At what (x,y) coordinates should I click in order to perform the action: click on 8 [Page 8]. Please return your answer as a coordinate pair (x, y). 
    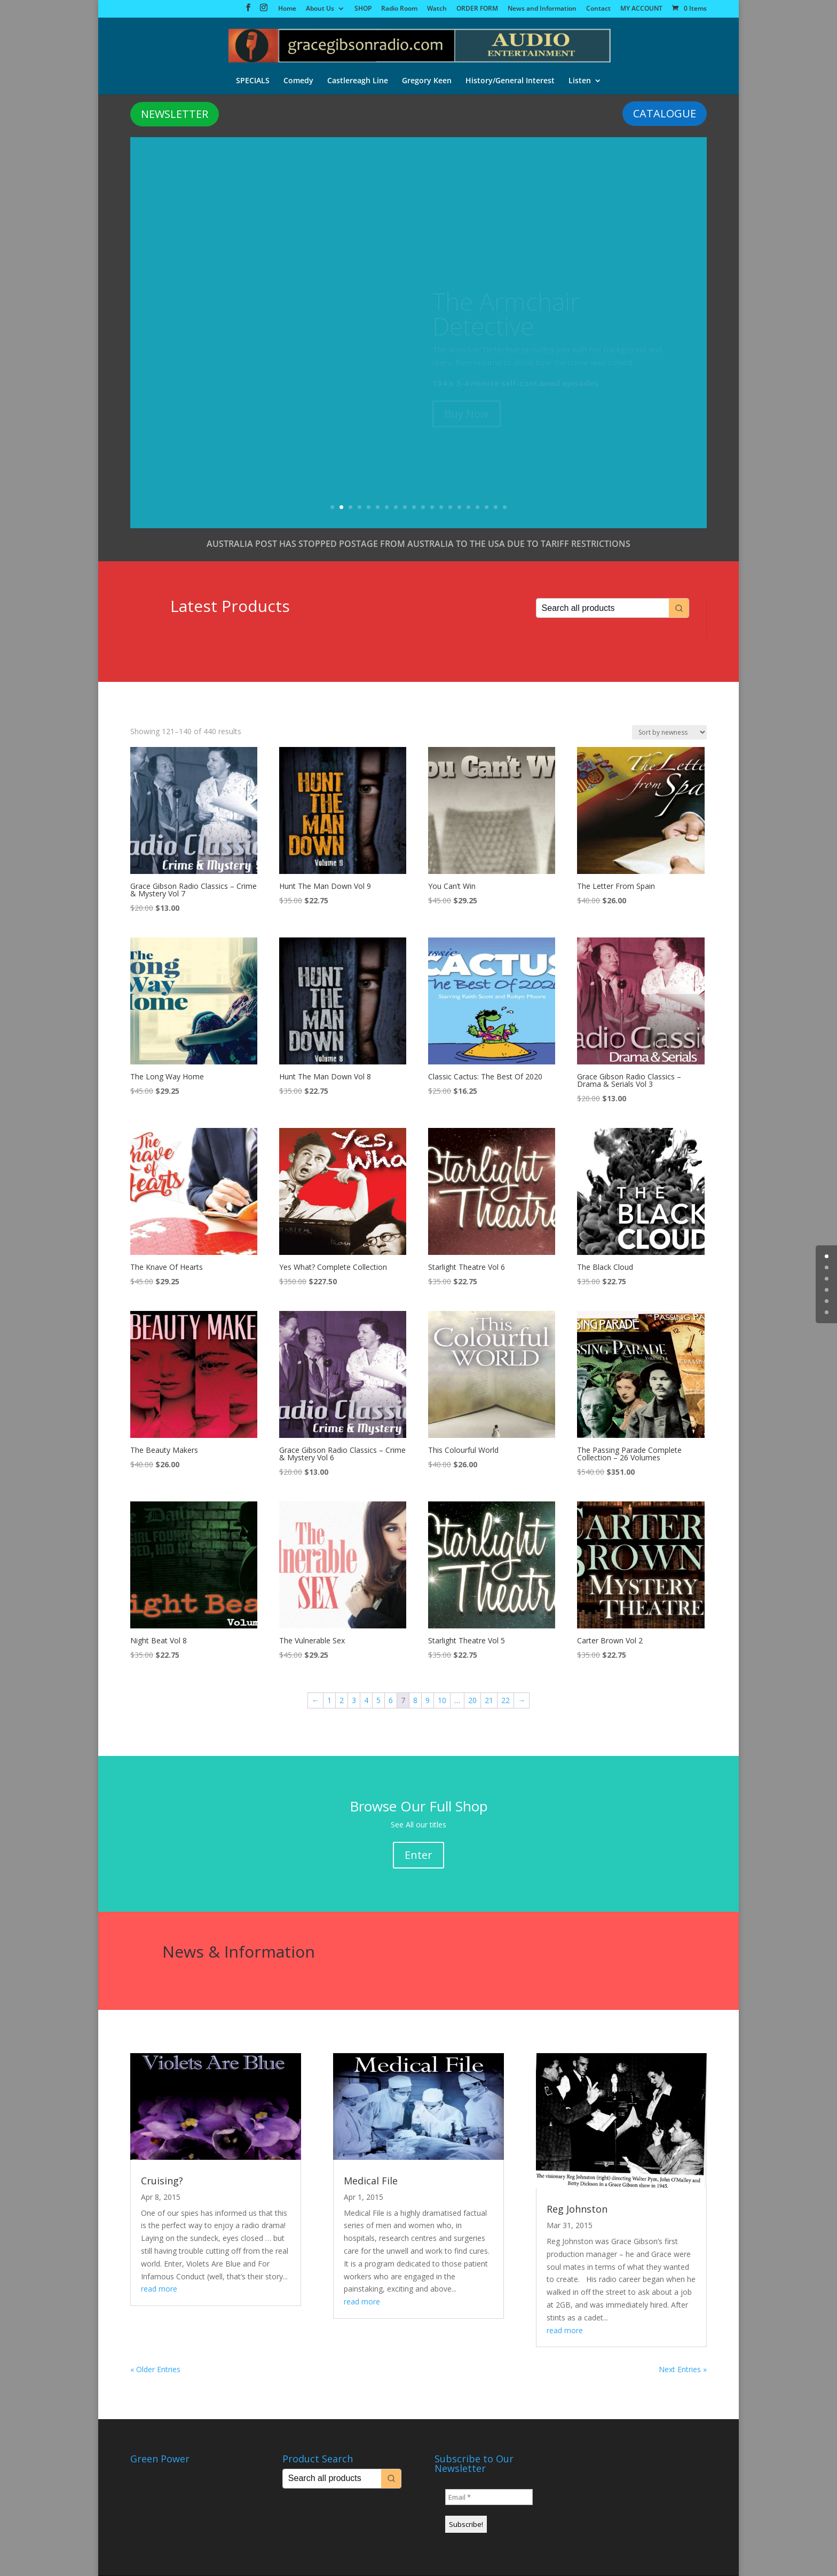
    Looking at the image, I should click on (415, 1701).